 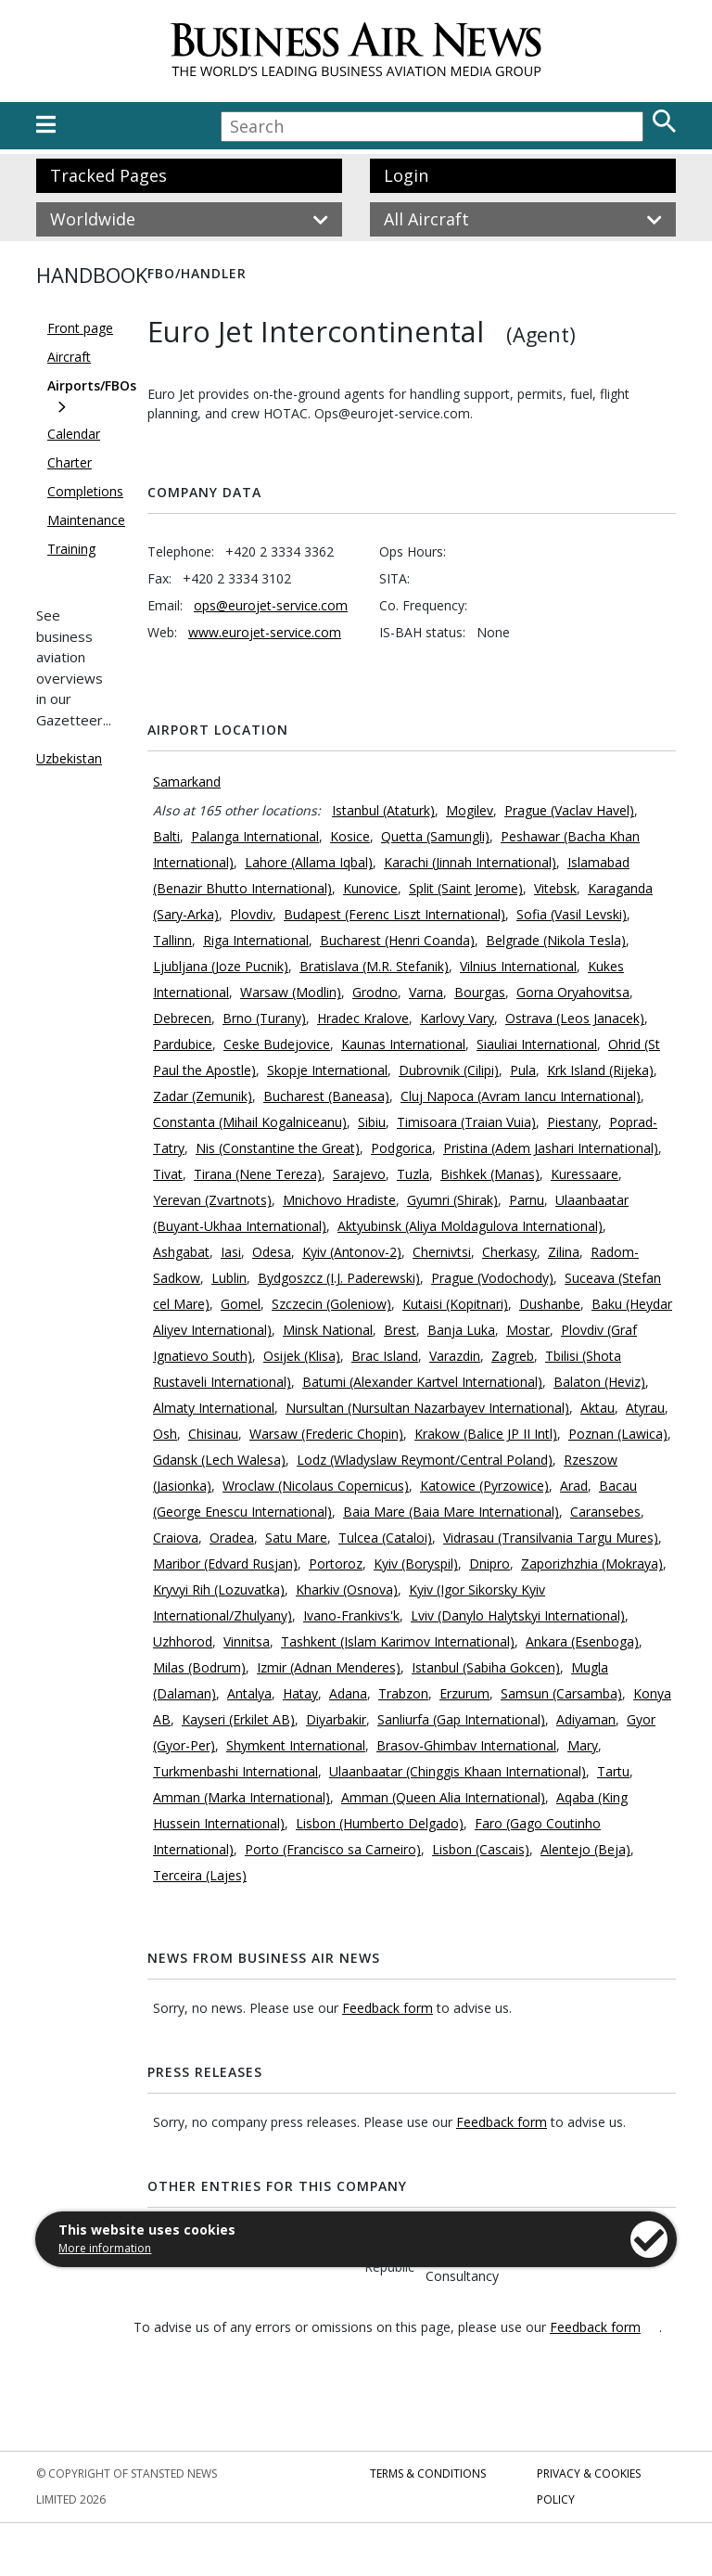 What do you see at coordinates (613, 1771) in the screenshot?
I see `Tartu` at bounding box center [613, 1771].